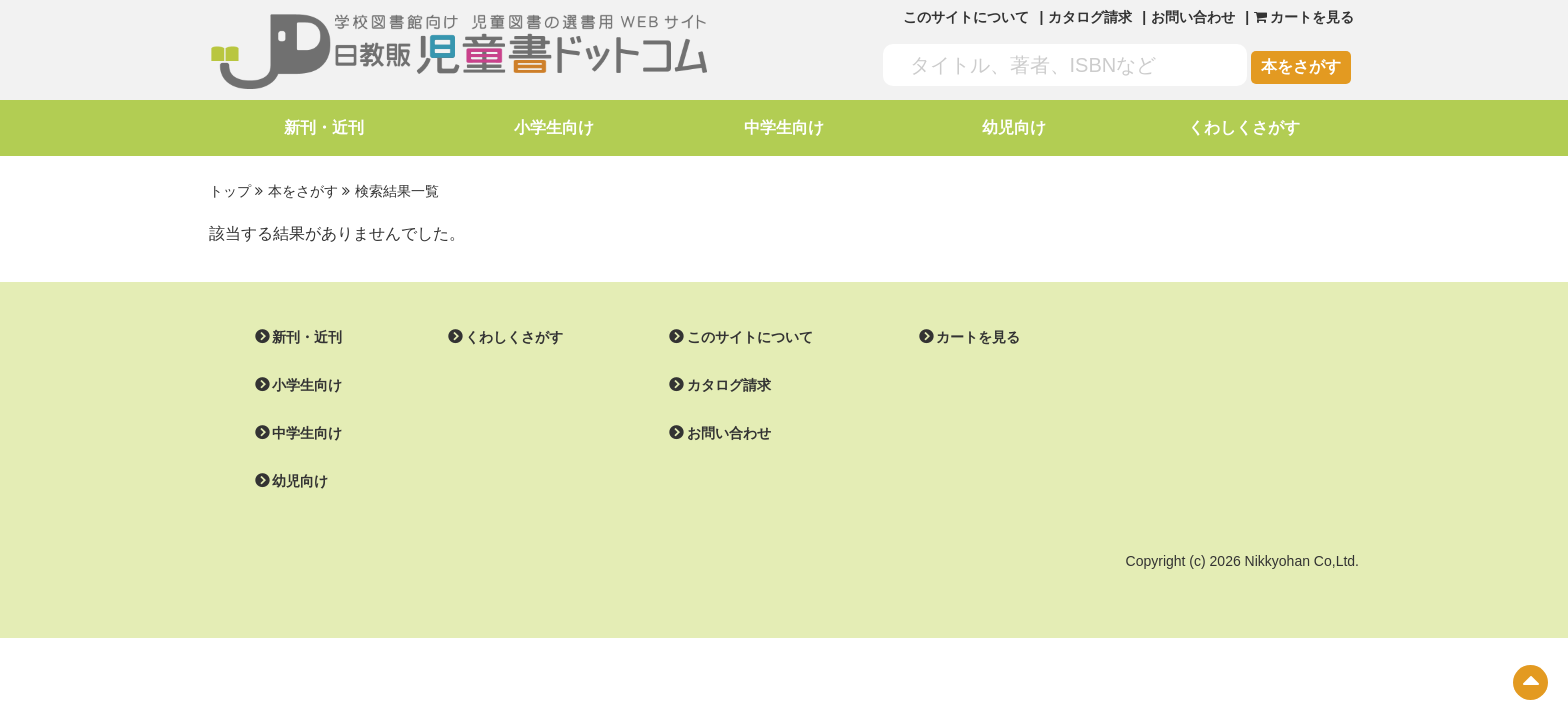  I want to click on 幼児向け, so click(1014, 127).